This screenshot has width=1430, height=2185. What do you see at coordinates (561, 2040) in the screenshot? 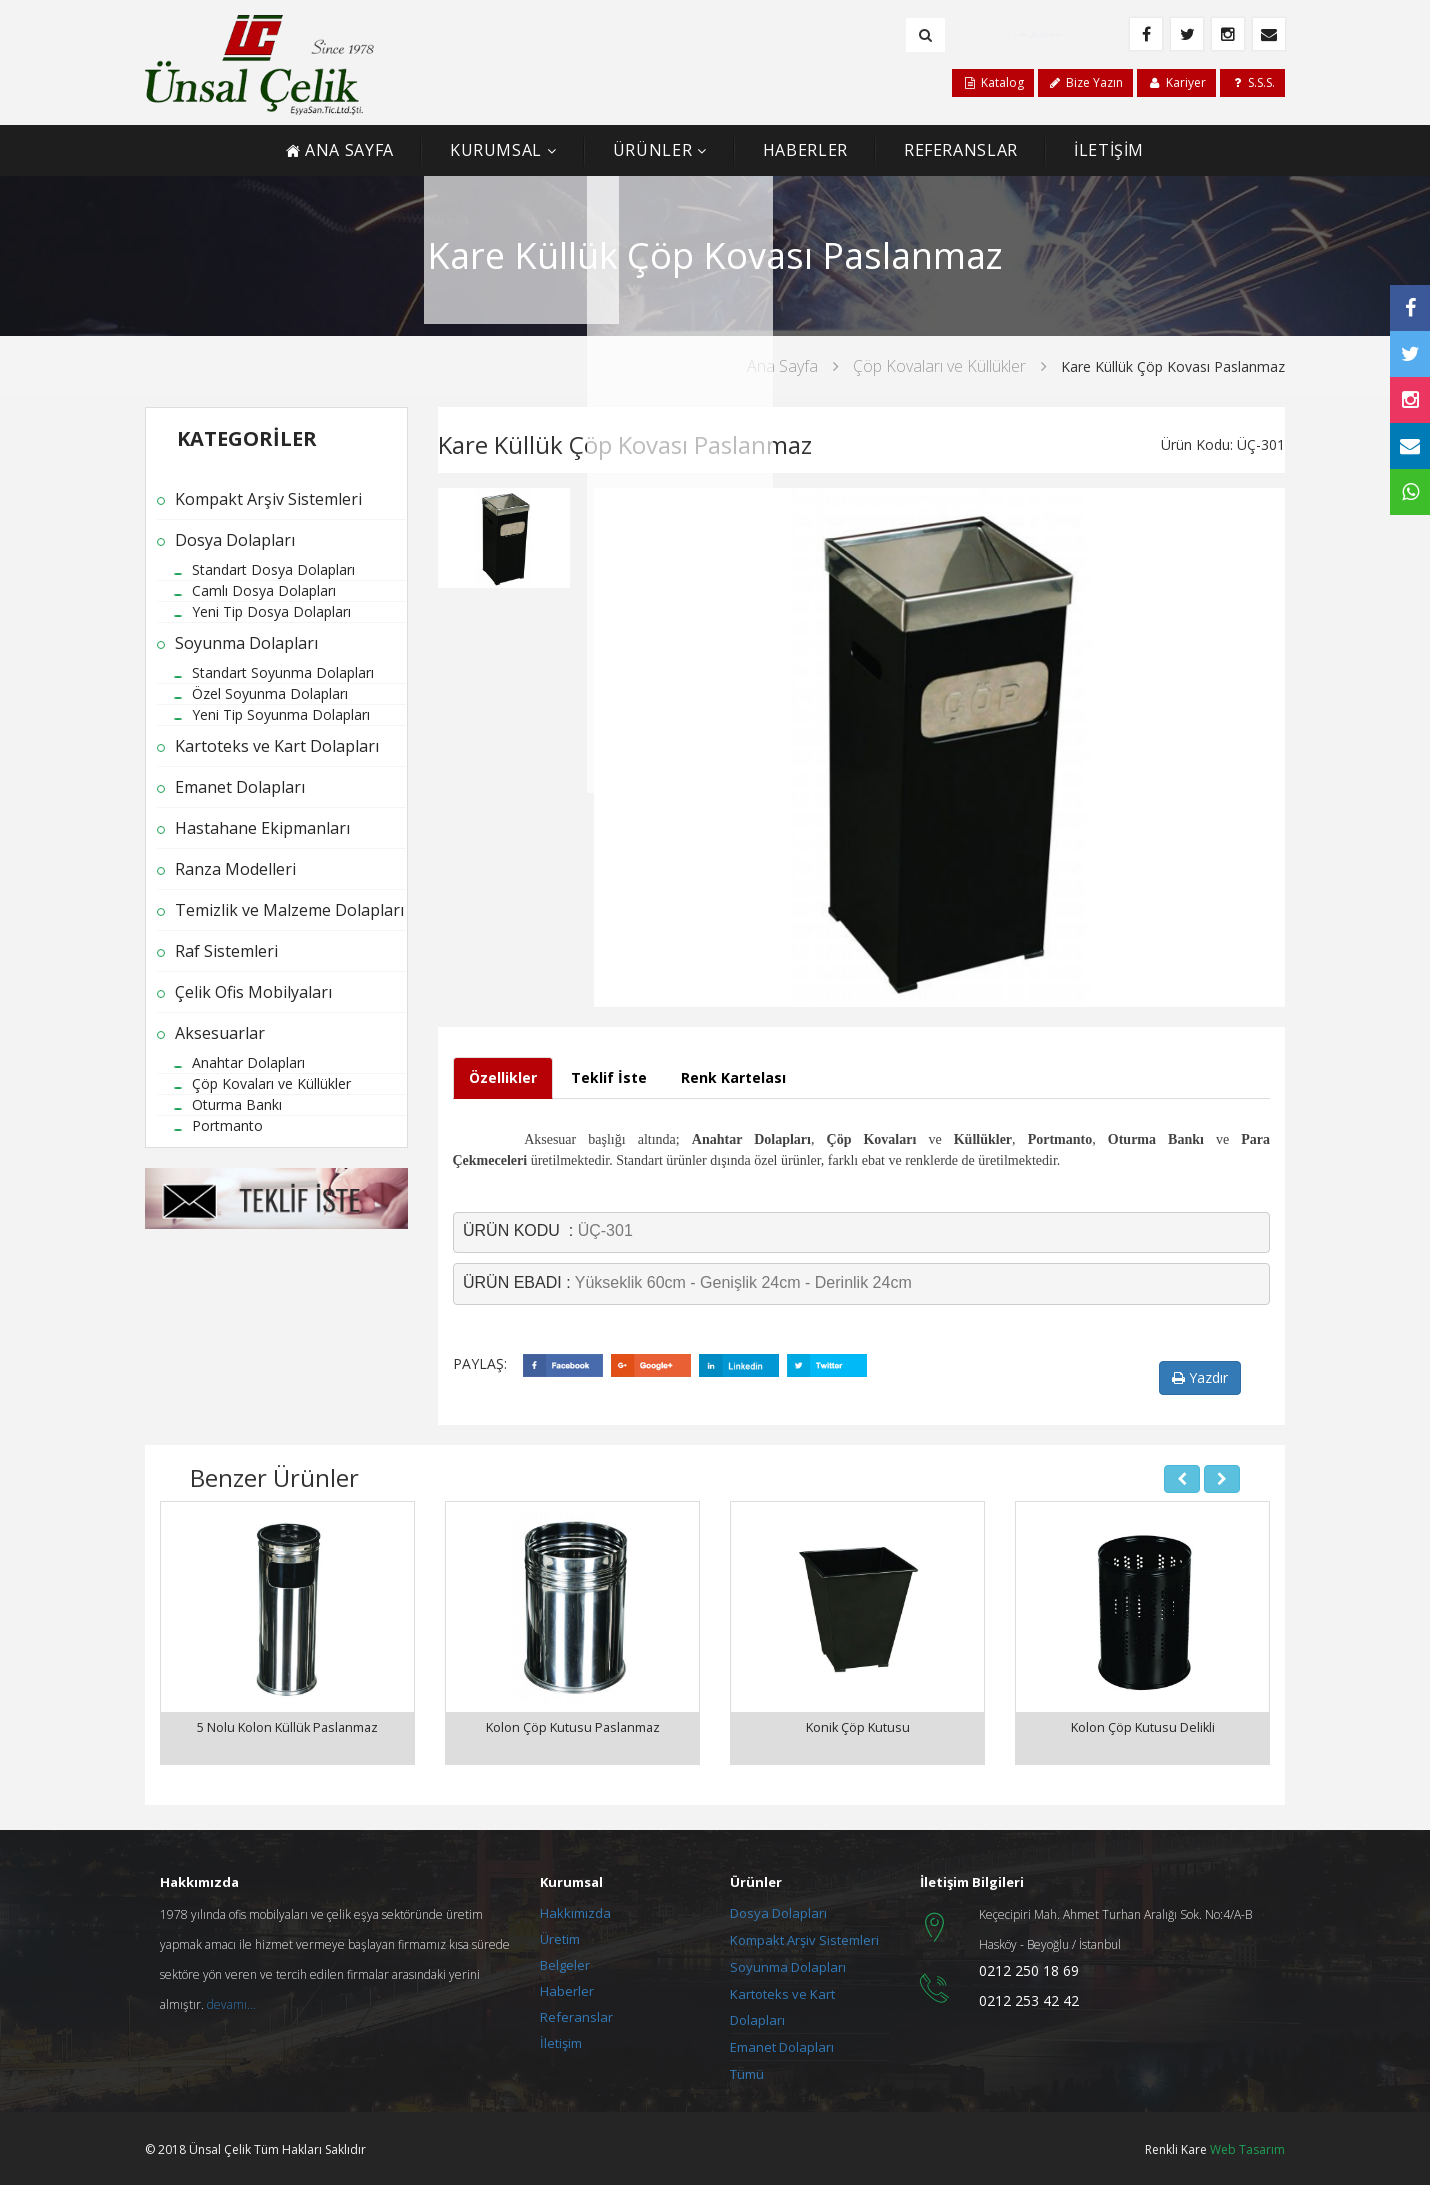
I see `İletişim` at bounding box center [561, 2040].